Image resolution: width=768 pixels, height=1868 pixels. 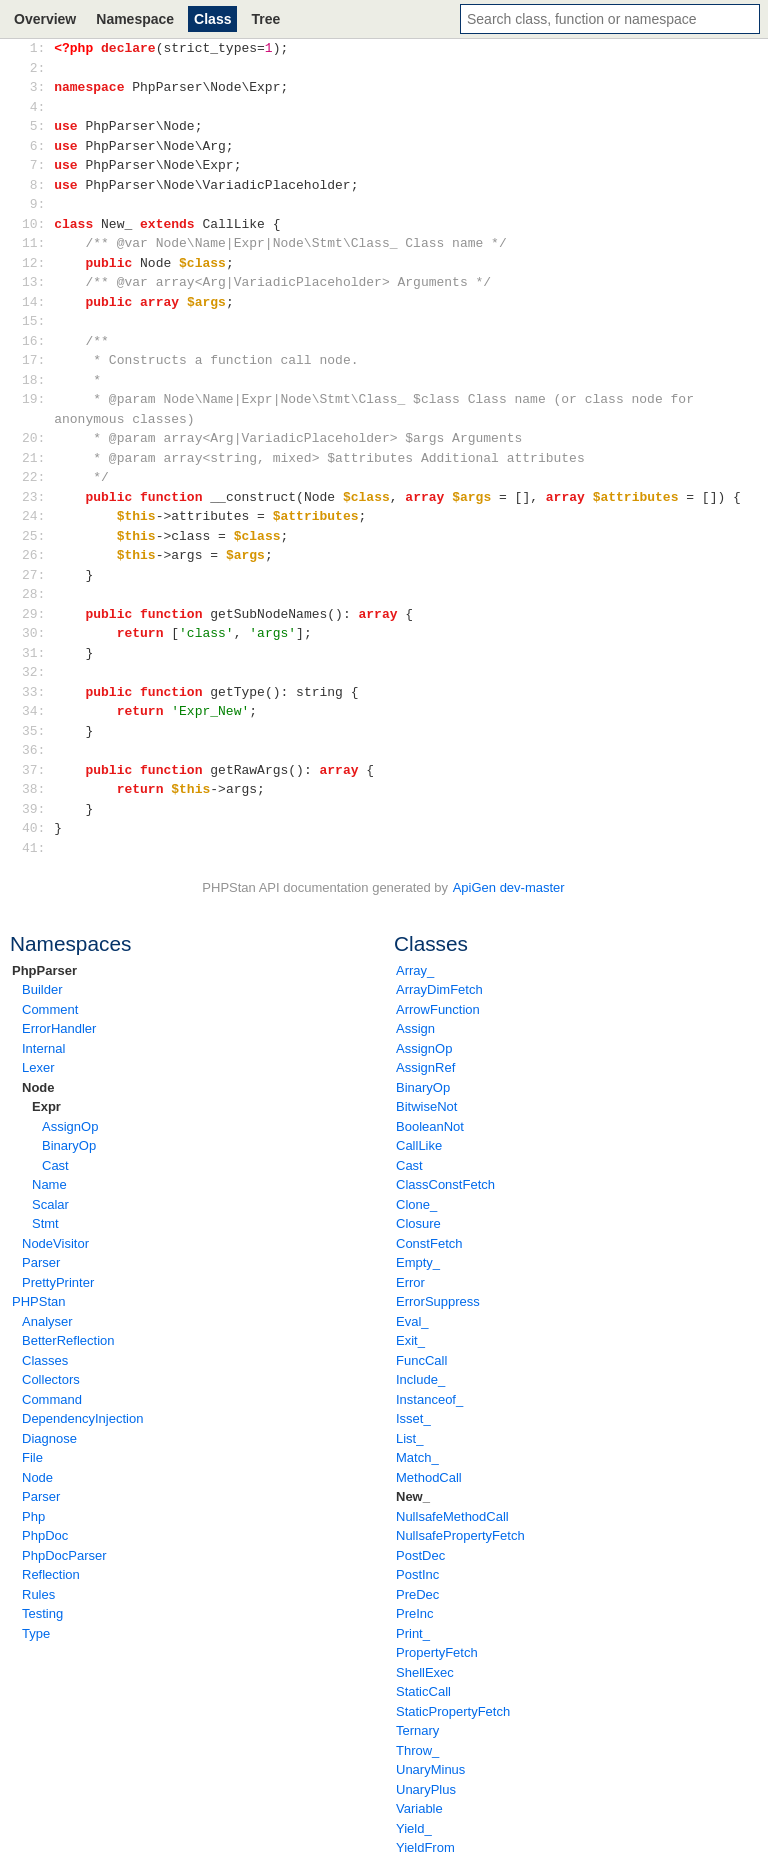 I want to click on Collectors, so click(x=51, y=1379).